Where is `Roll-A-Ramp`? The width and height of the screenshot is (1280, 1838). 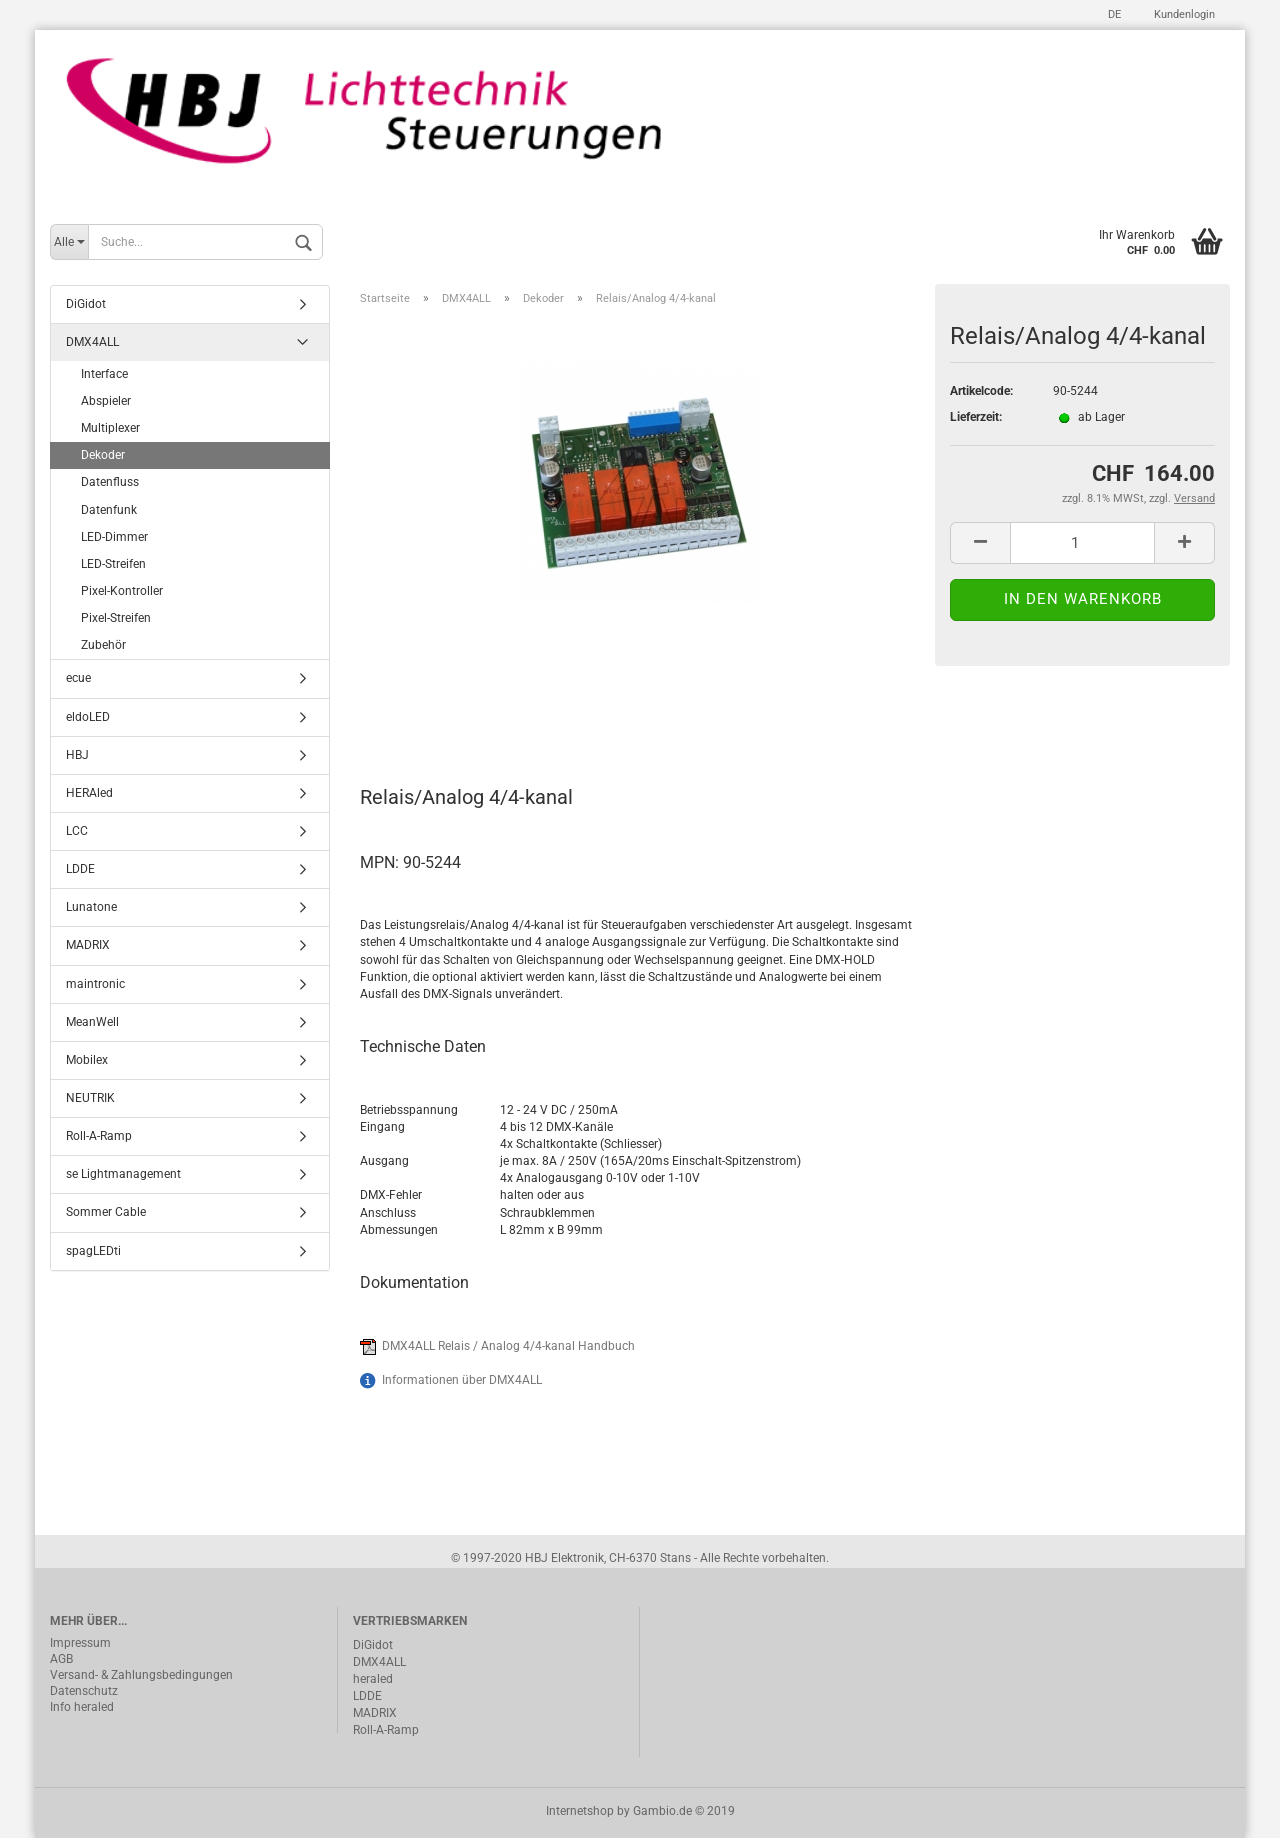 Roll-A-Ramp is located at coordinates (99, 1136).